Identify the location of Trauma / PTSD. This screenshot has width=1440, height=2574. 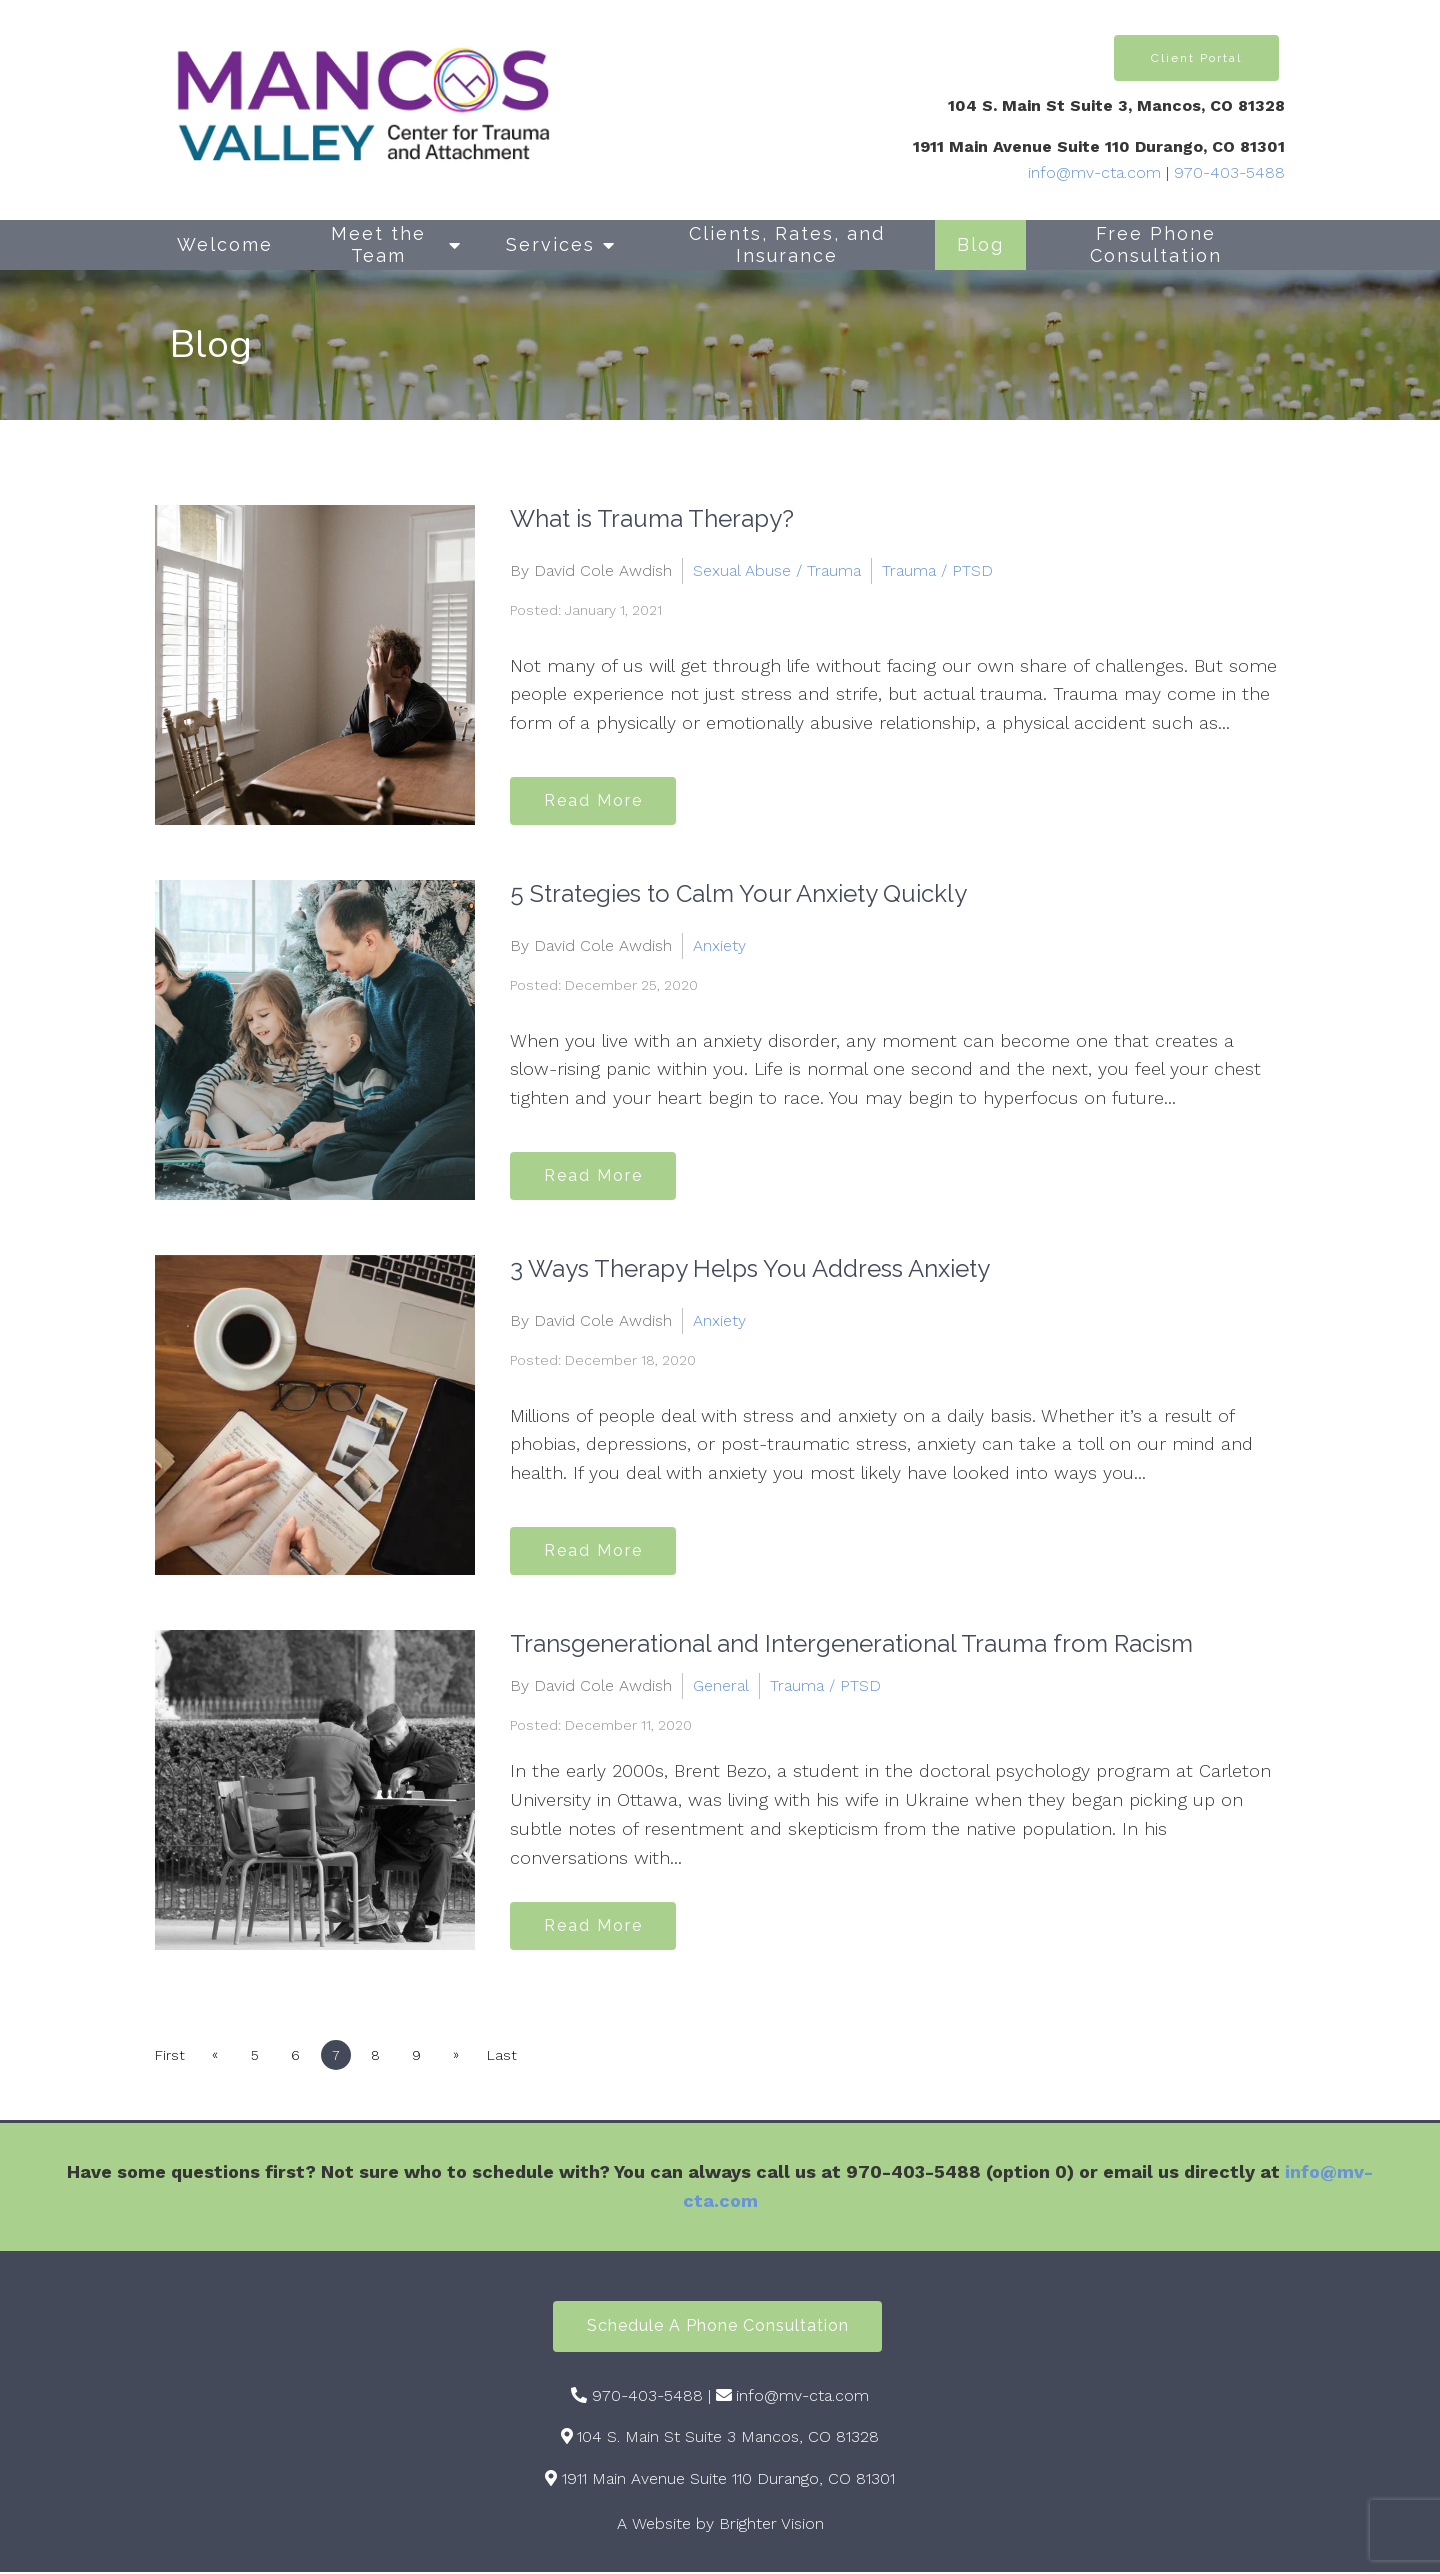
(937, 569).